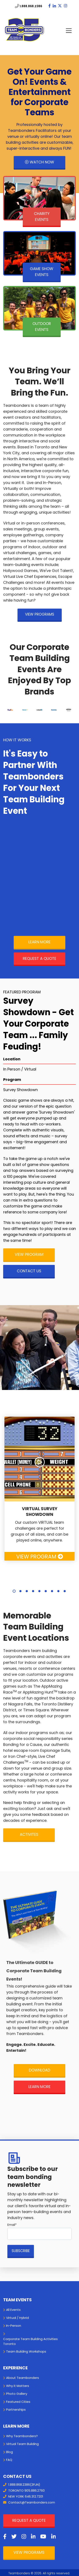 The width and height of the screenshot is (79, 2576). What do you see at coordinates (31, 6) in the screenshot?
I see `1.888.868.2386` at bounding box center [31, 6].